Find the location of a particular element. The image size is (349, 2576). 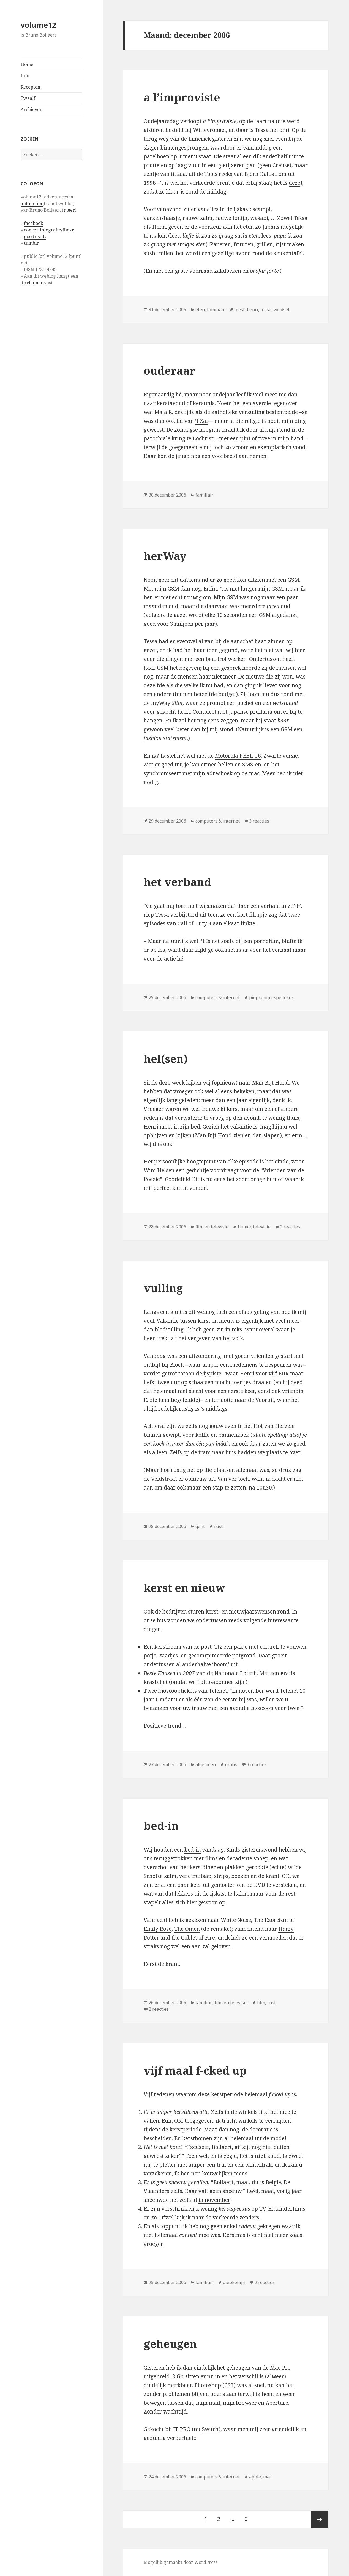

in november is located at coordinates (214, 2199).